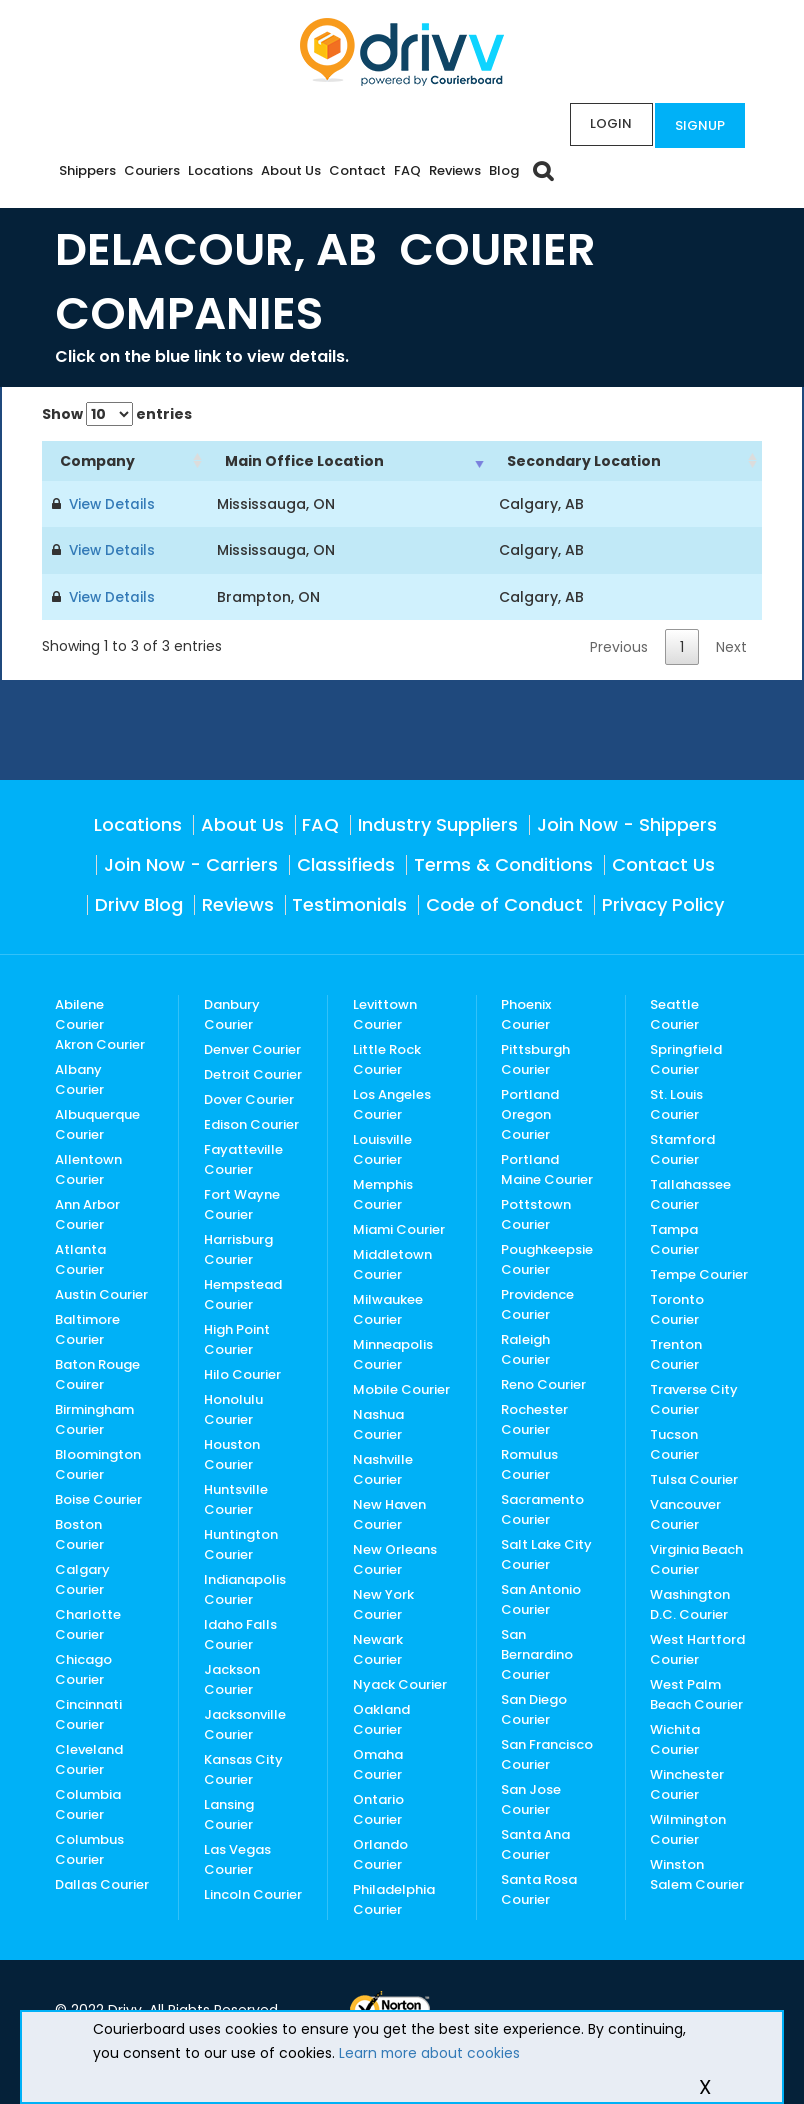  I want to click on Fort Wayne Courier, so click(242, 1202).